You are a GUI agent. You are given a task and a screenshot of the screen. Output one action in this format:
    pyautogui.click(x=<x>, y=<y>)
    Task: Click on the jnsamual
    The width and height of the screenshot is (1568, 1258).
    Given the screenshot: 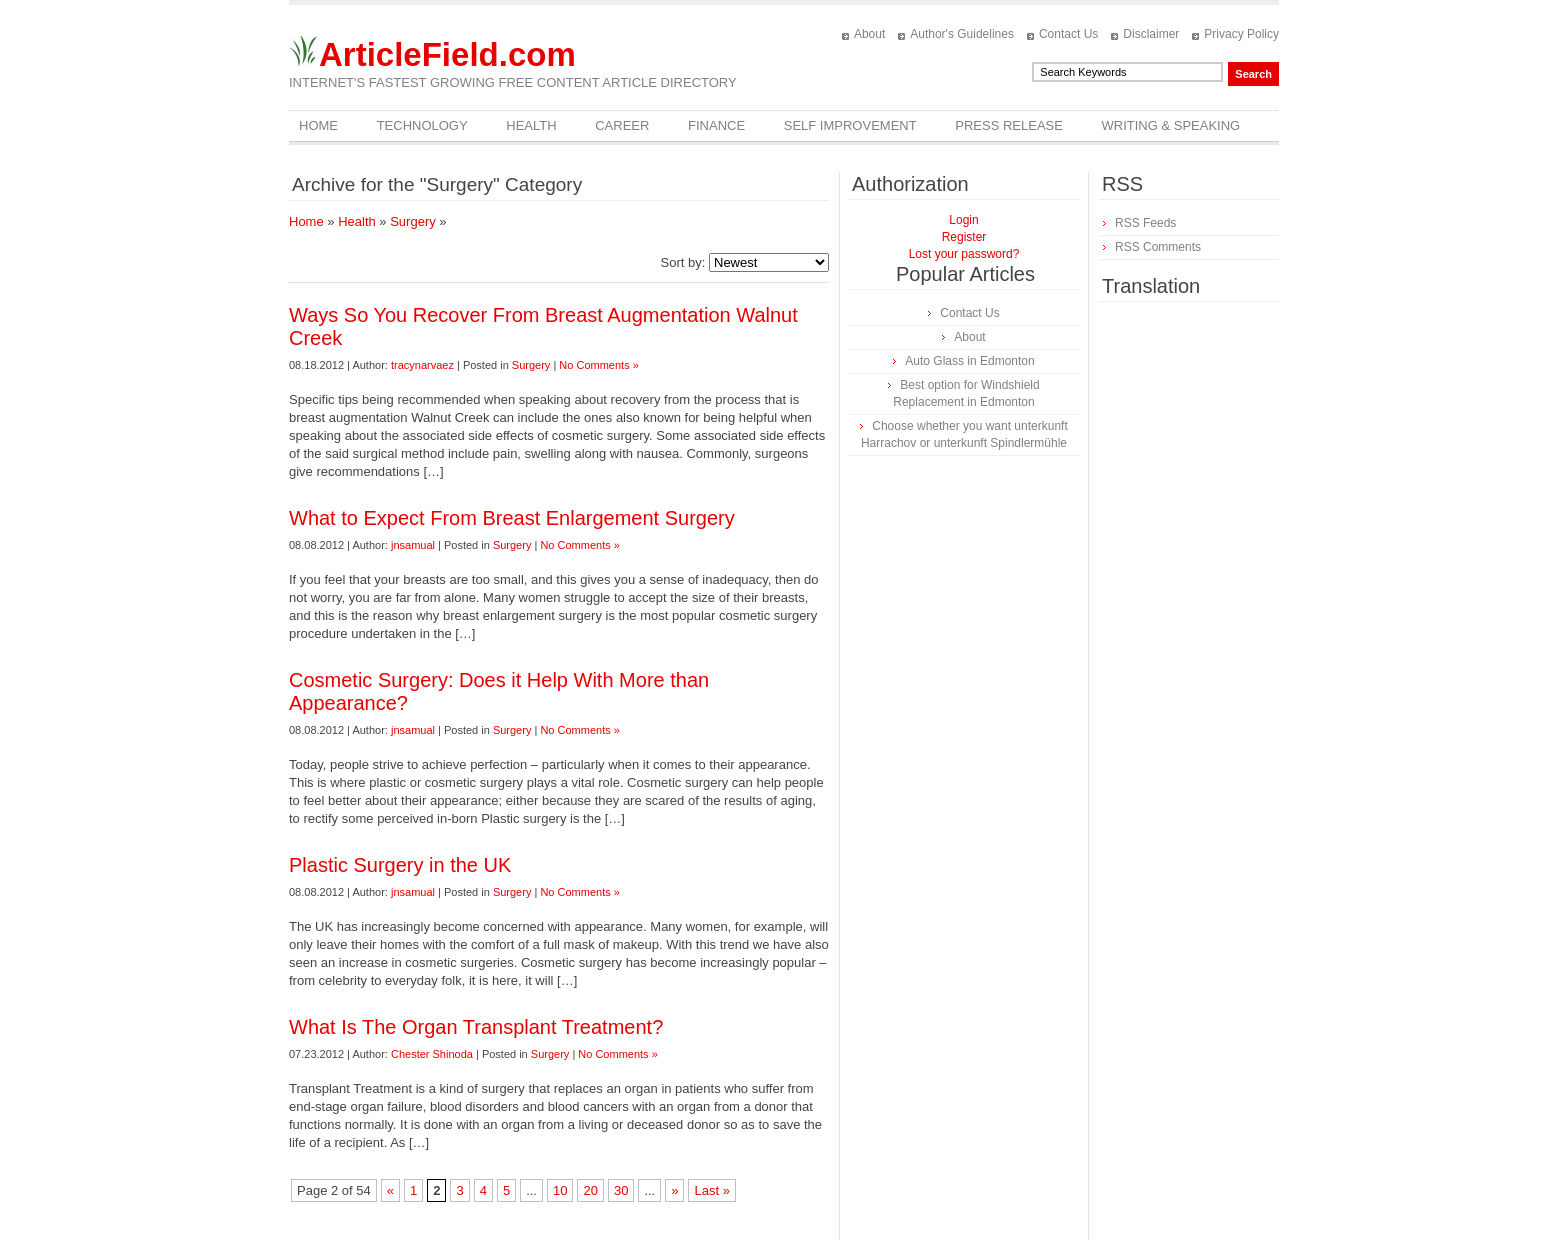 What is the action you would take?
    pyautogui.click(x=413, y=545)
    